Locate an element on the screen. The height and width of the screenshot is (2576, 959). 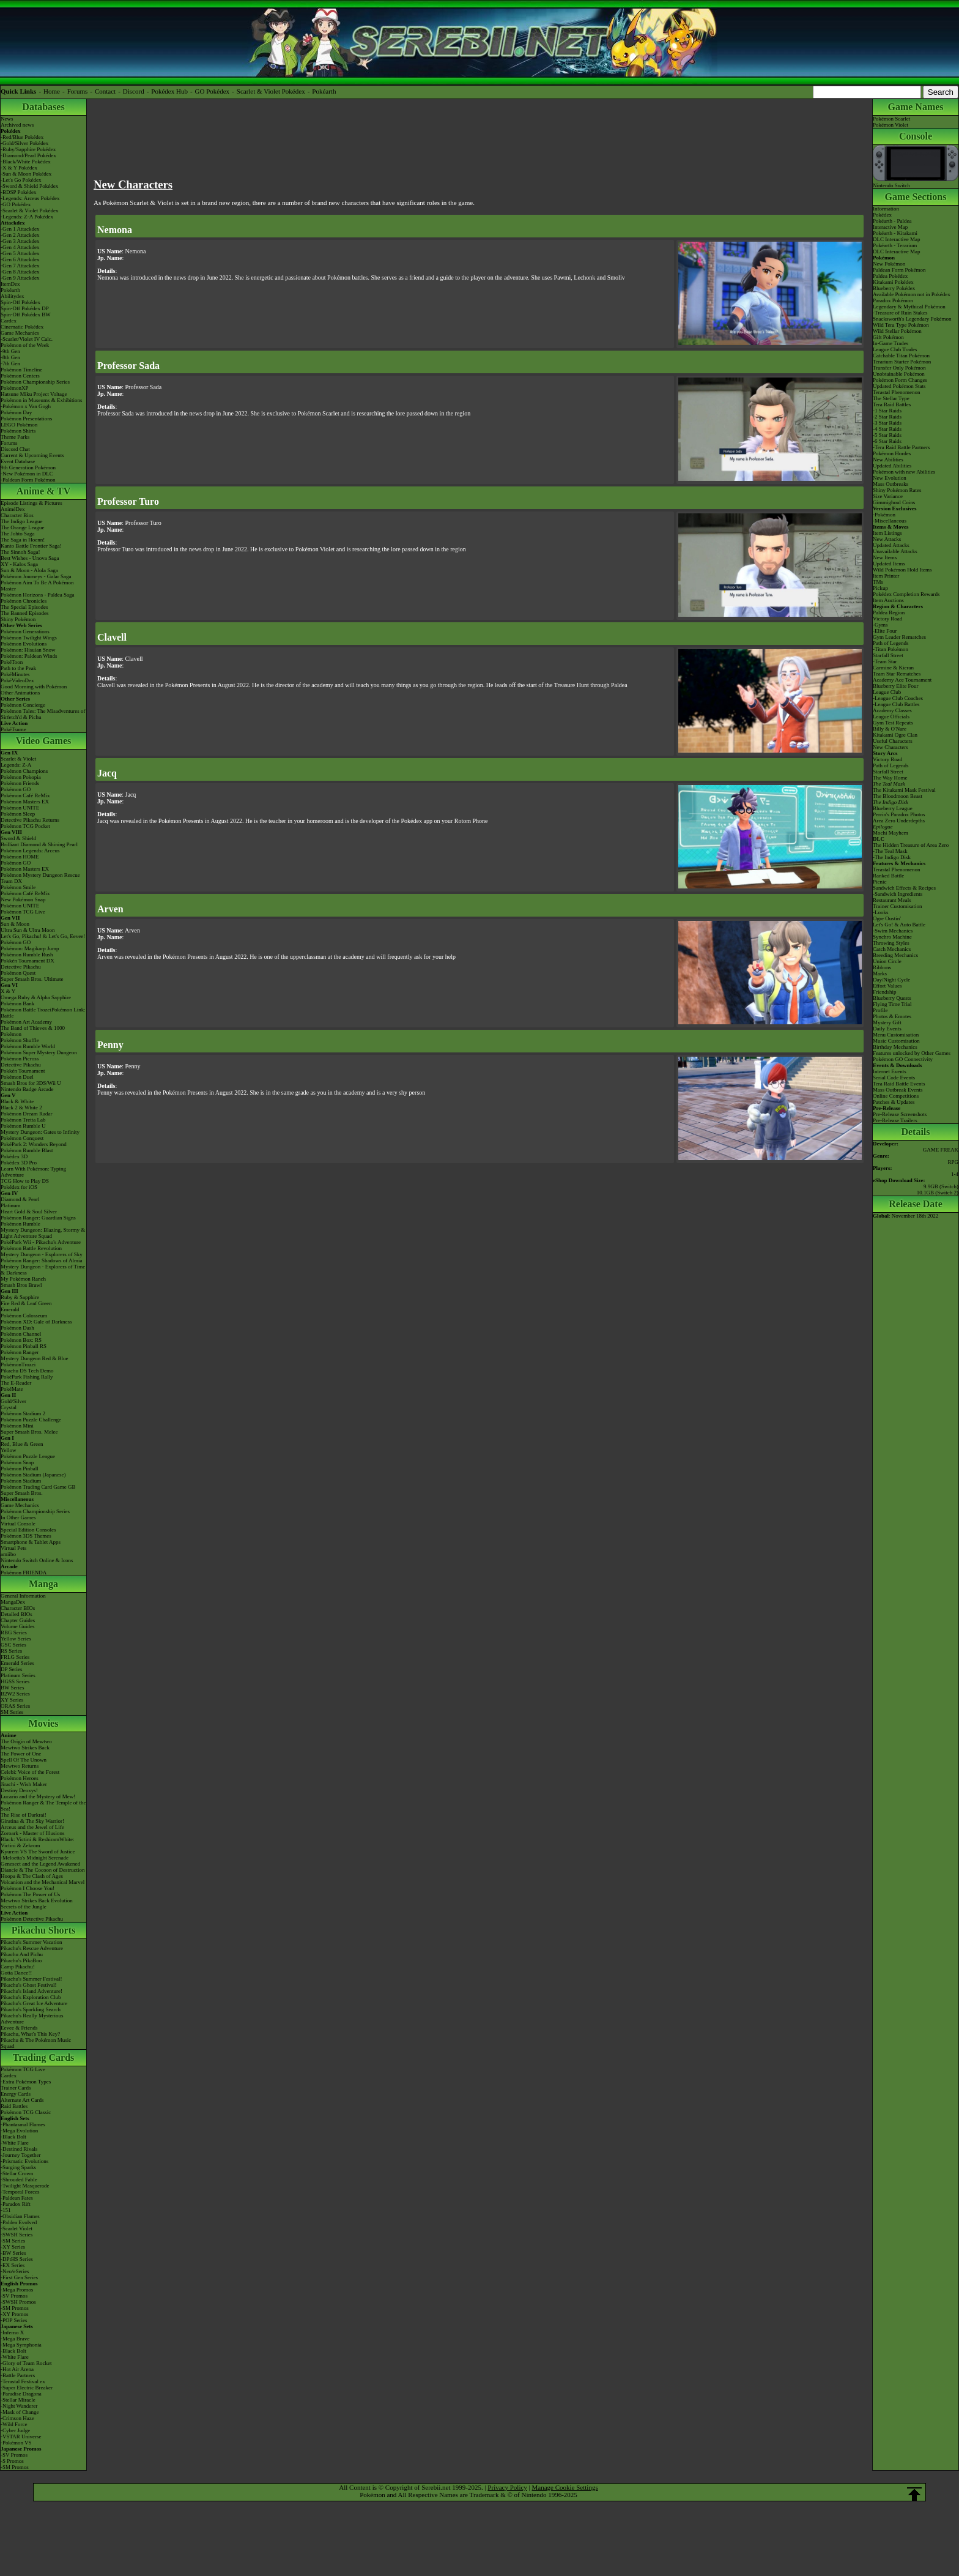
Spin-Off Pokédex DP is located at coordinates (25, 308).